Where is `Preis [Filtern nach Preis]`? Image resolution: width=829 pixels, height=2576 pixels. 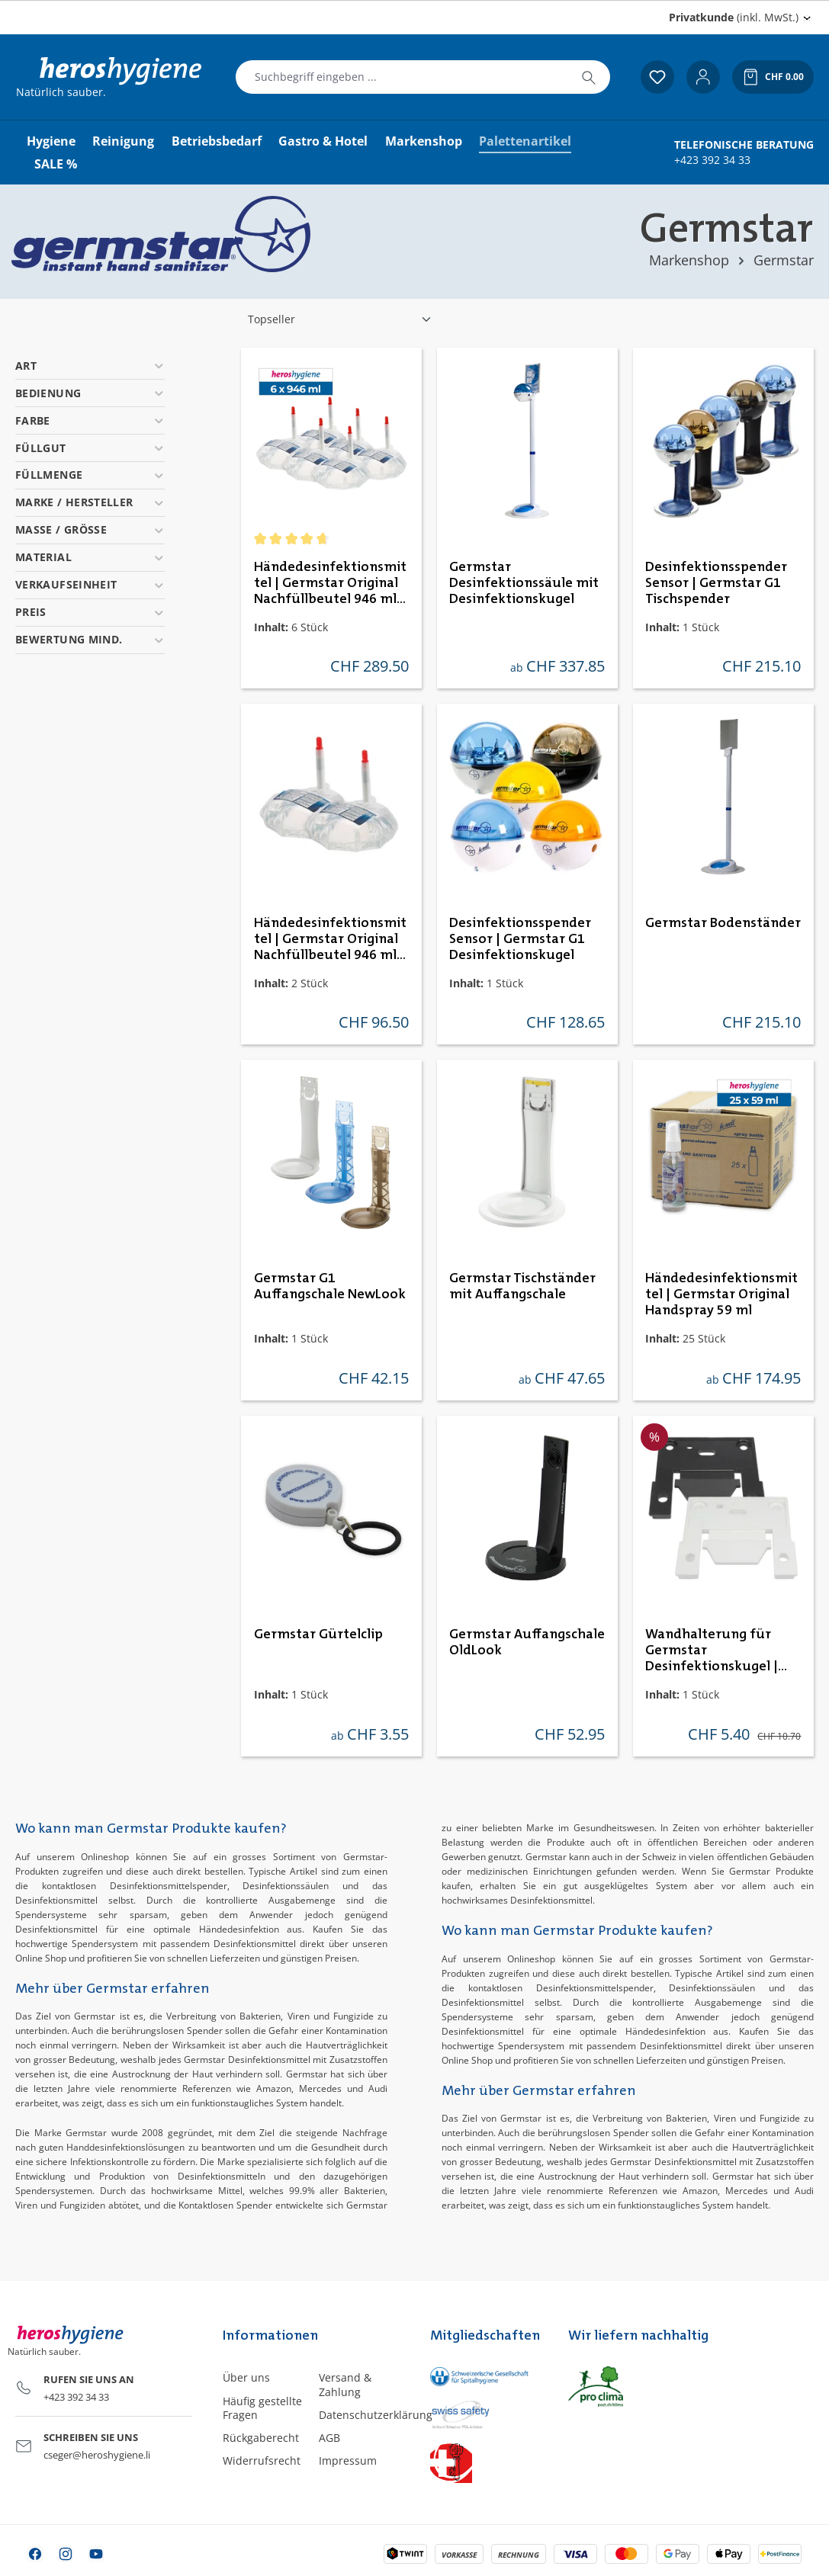
Preis [Filtern nach Preis] is located at coordinates (90, 612).